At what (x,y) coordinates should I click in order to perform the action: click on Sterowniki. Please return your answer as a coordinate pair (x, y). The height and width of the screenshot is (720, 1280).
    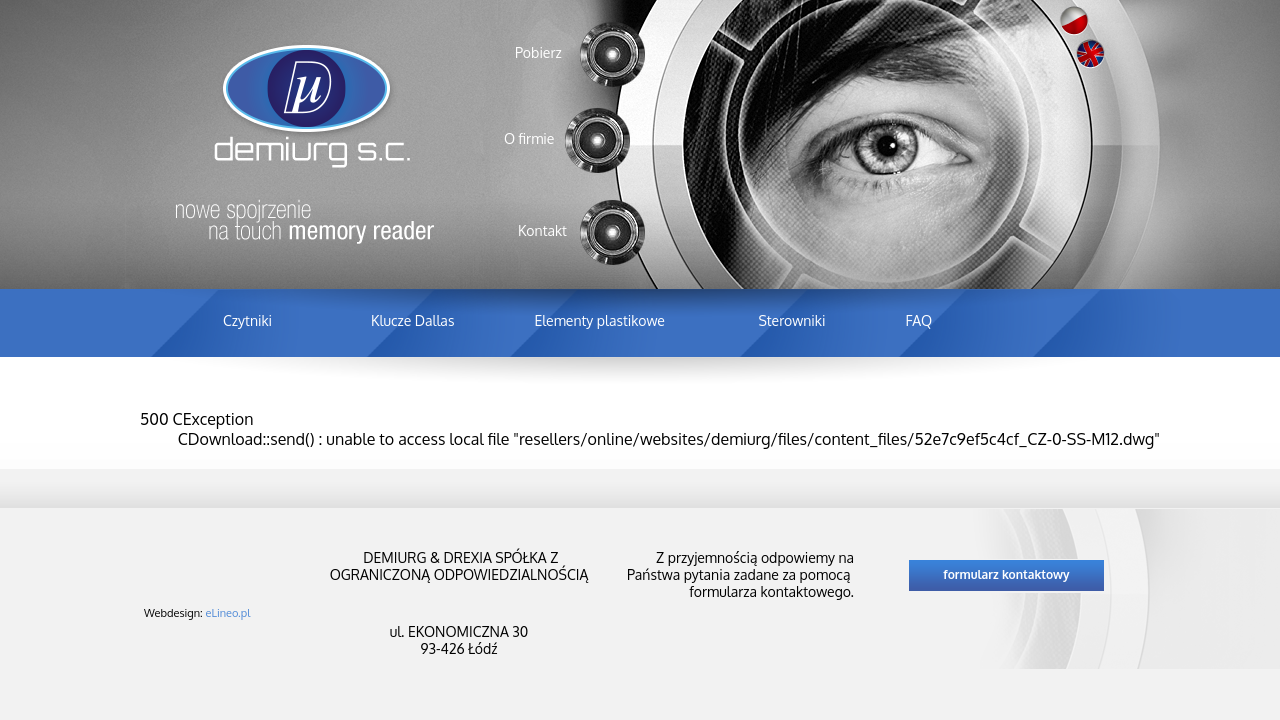
    Looking at the image, I should click on (791, 320).